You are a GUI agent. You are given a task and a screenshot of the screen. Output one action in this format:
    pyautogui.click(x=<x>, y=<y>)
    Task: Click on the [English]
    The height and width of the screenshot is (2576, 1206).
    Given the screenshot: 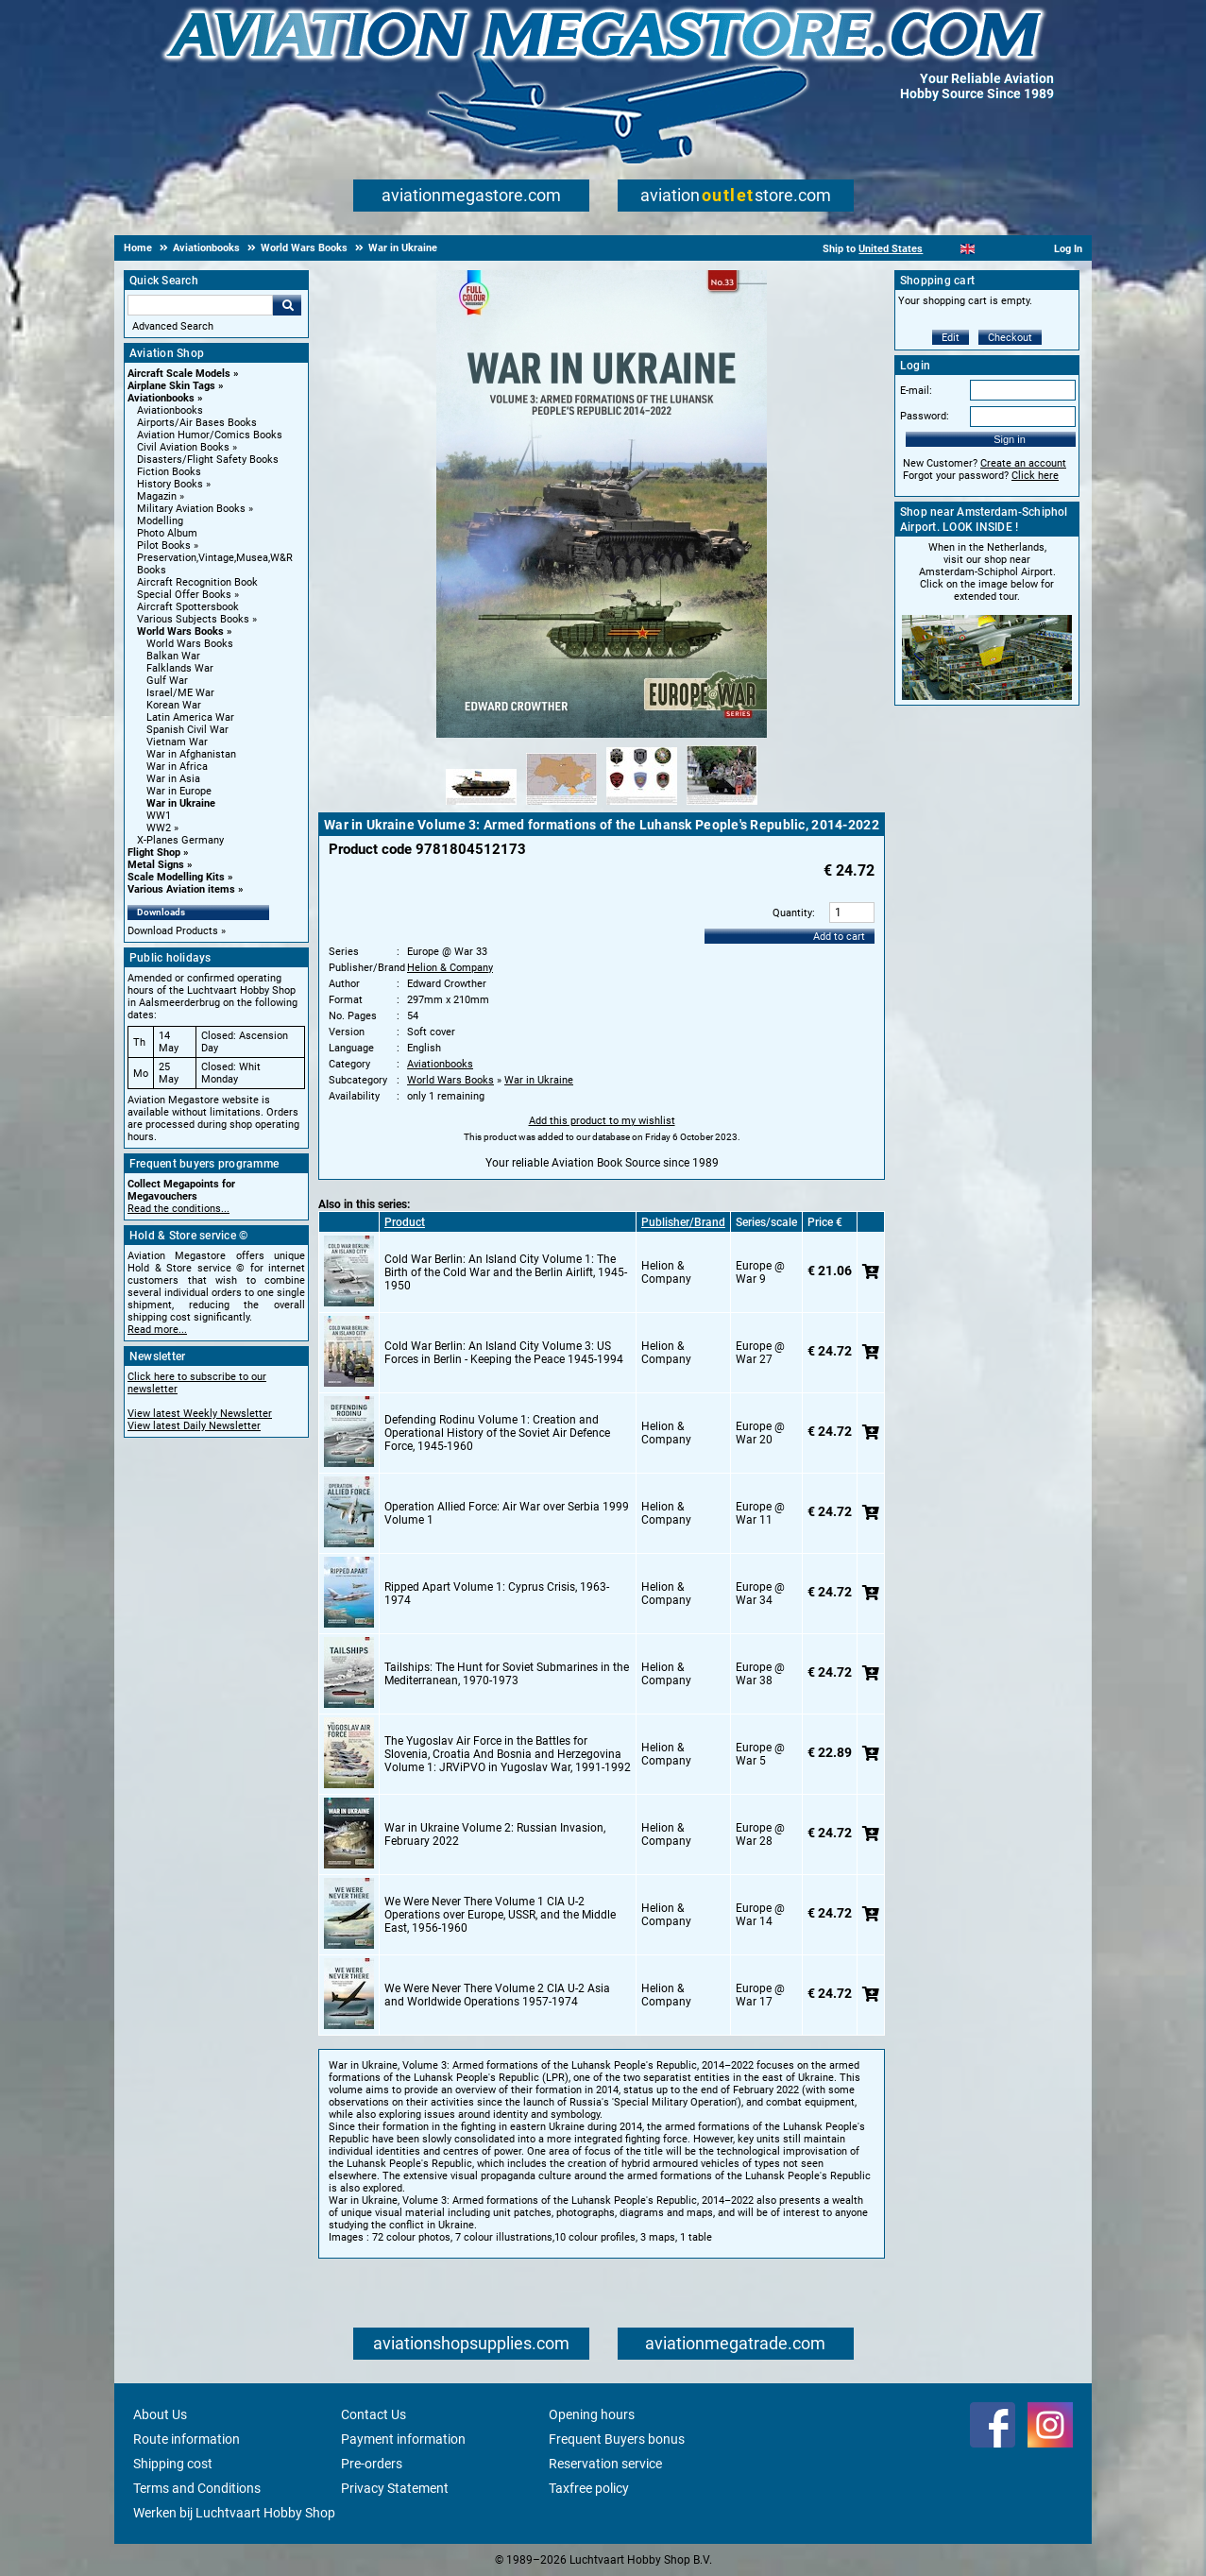 What is the action you would take?
    pyautogui.click(x=967, y=249)
    